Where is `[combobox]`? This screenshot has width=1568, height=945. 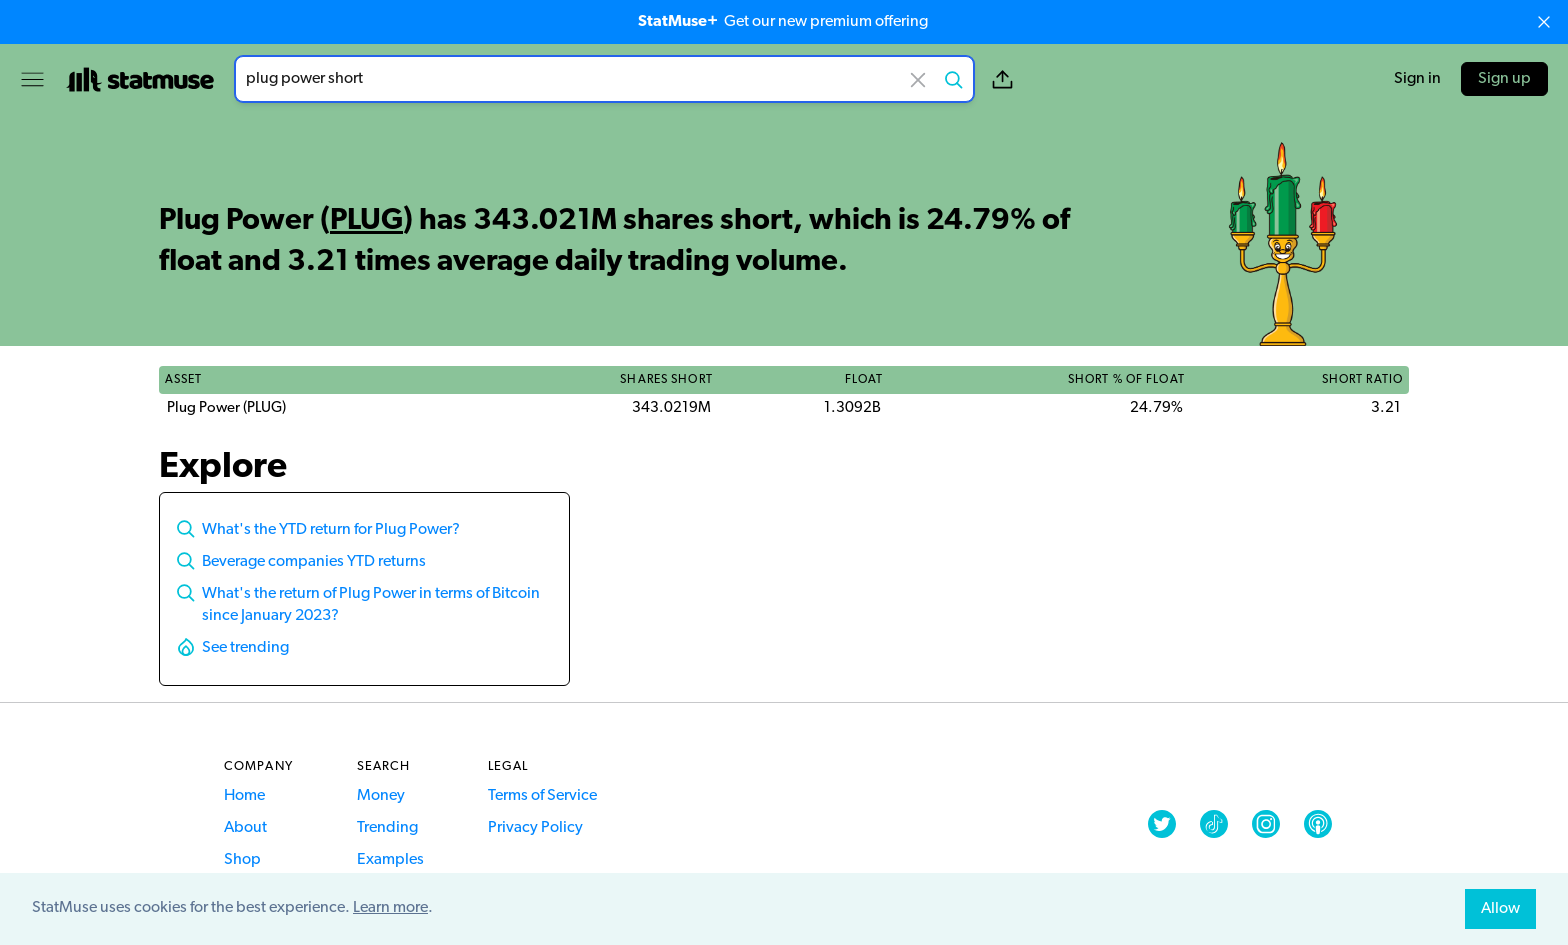 [combobox] is located at coordinates (604, 79).